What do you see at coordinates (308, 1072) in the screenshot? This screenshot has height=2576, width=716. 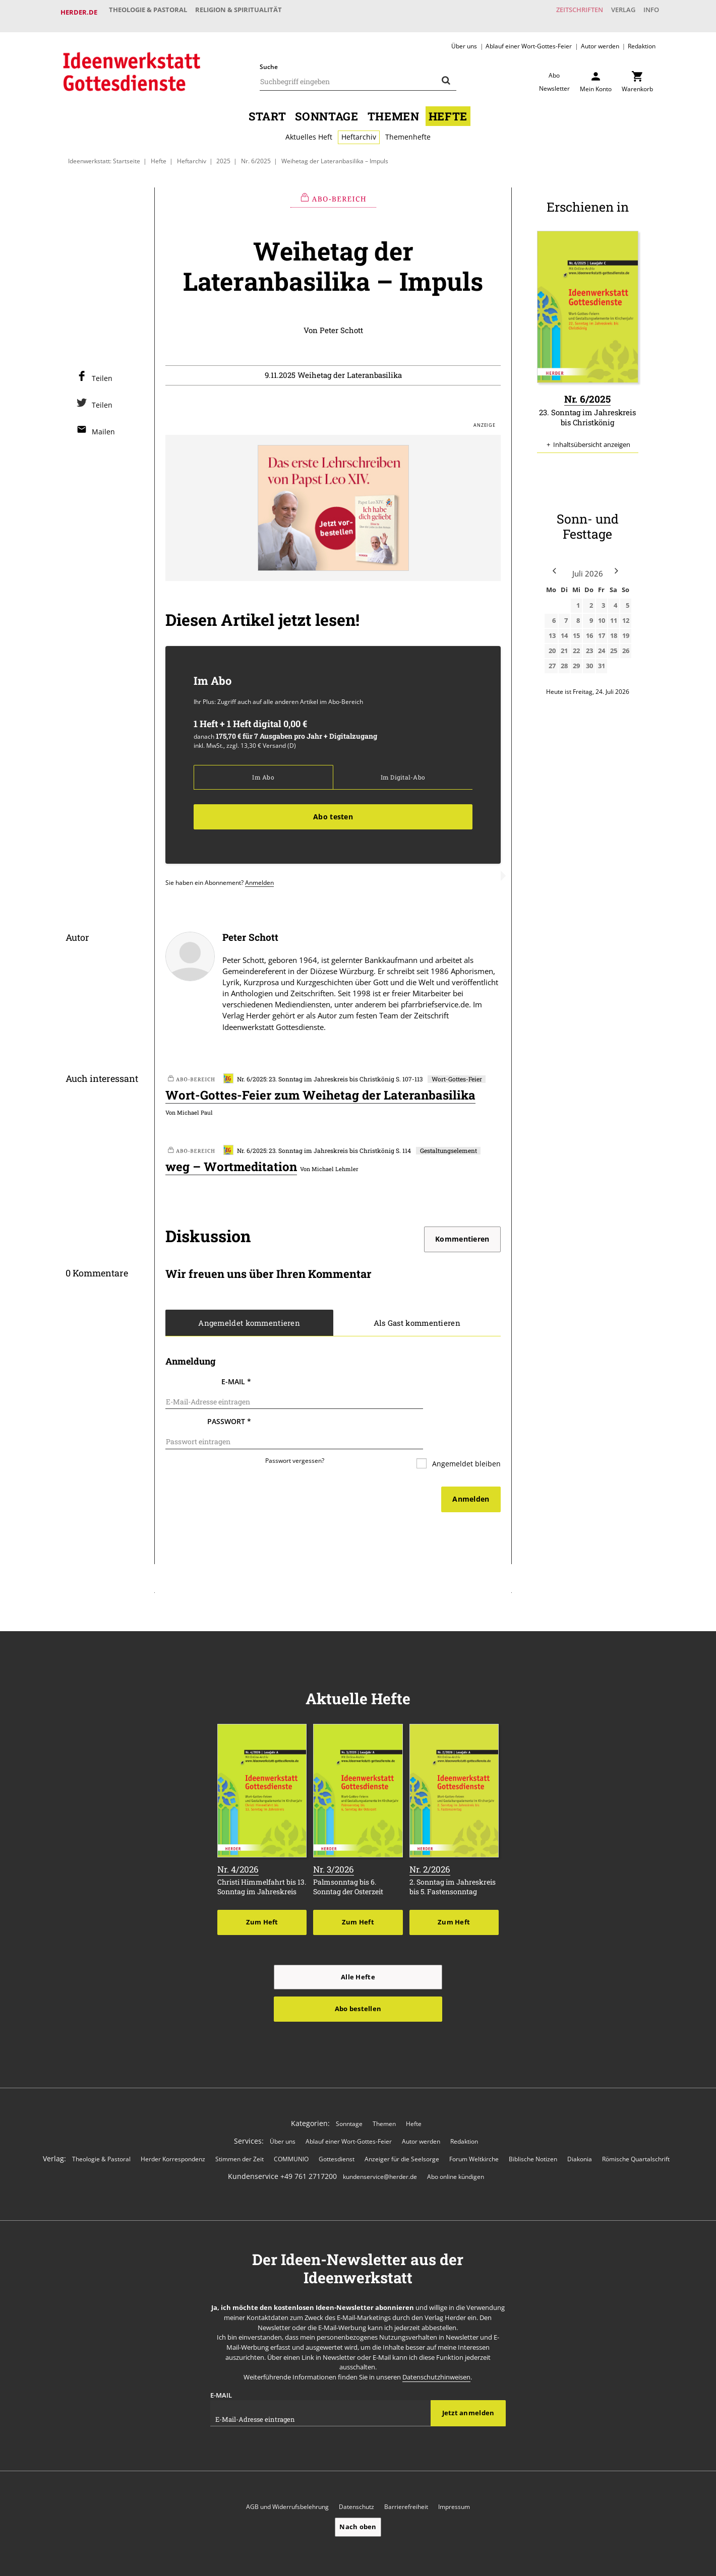 I see `Nr. 6/2025: 23. Sonntag im Jahreskreis bis Christkönig` at bounding box center [308, 1072].